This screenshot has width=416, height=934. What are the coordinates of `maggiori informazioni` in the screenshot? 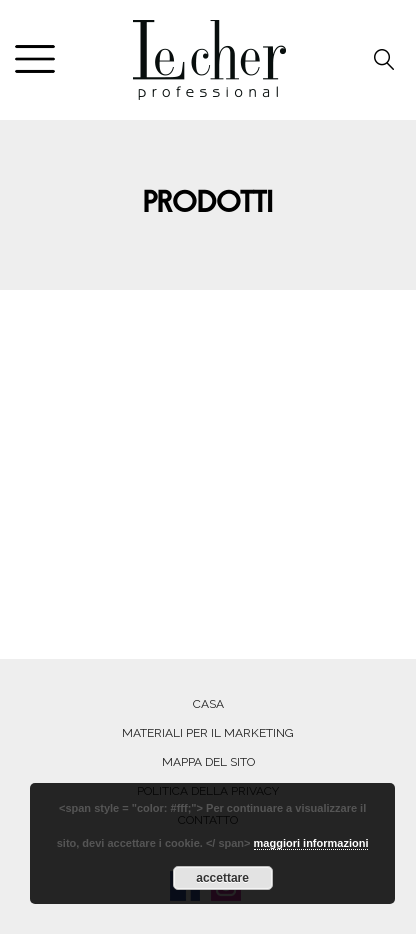 It's located at (311, 843).